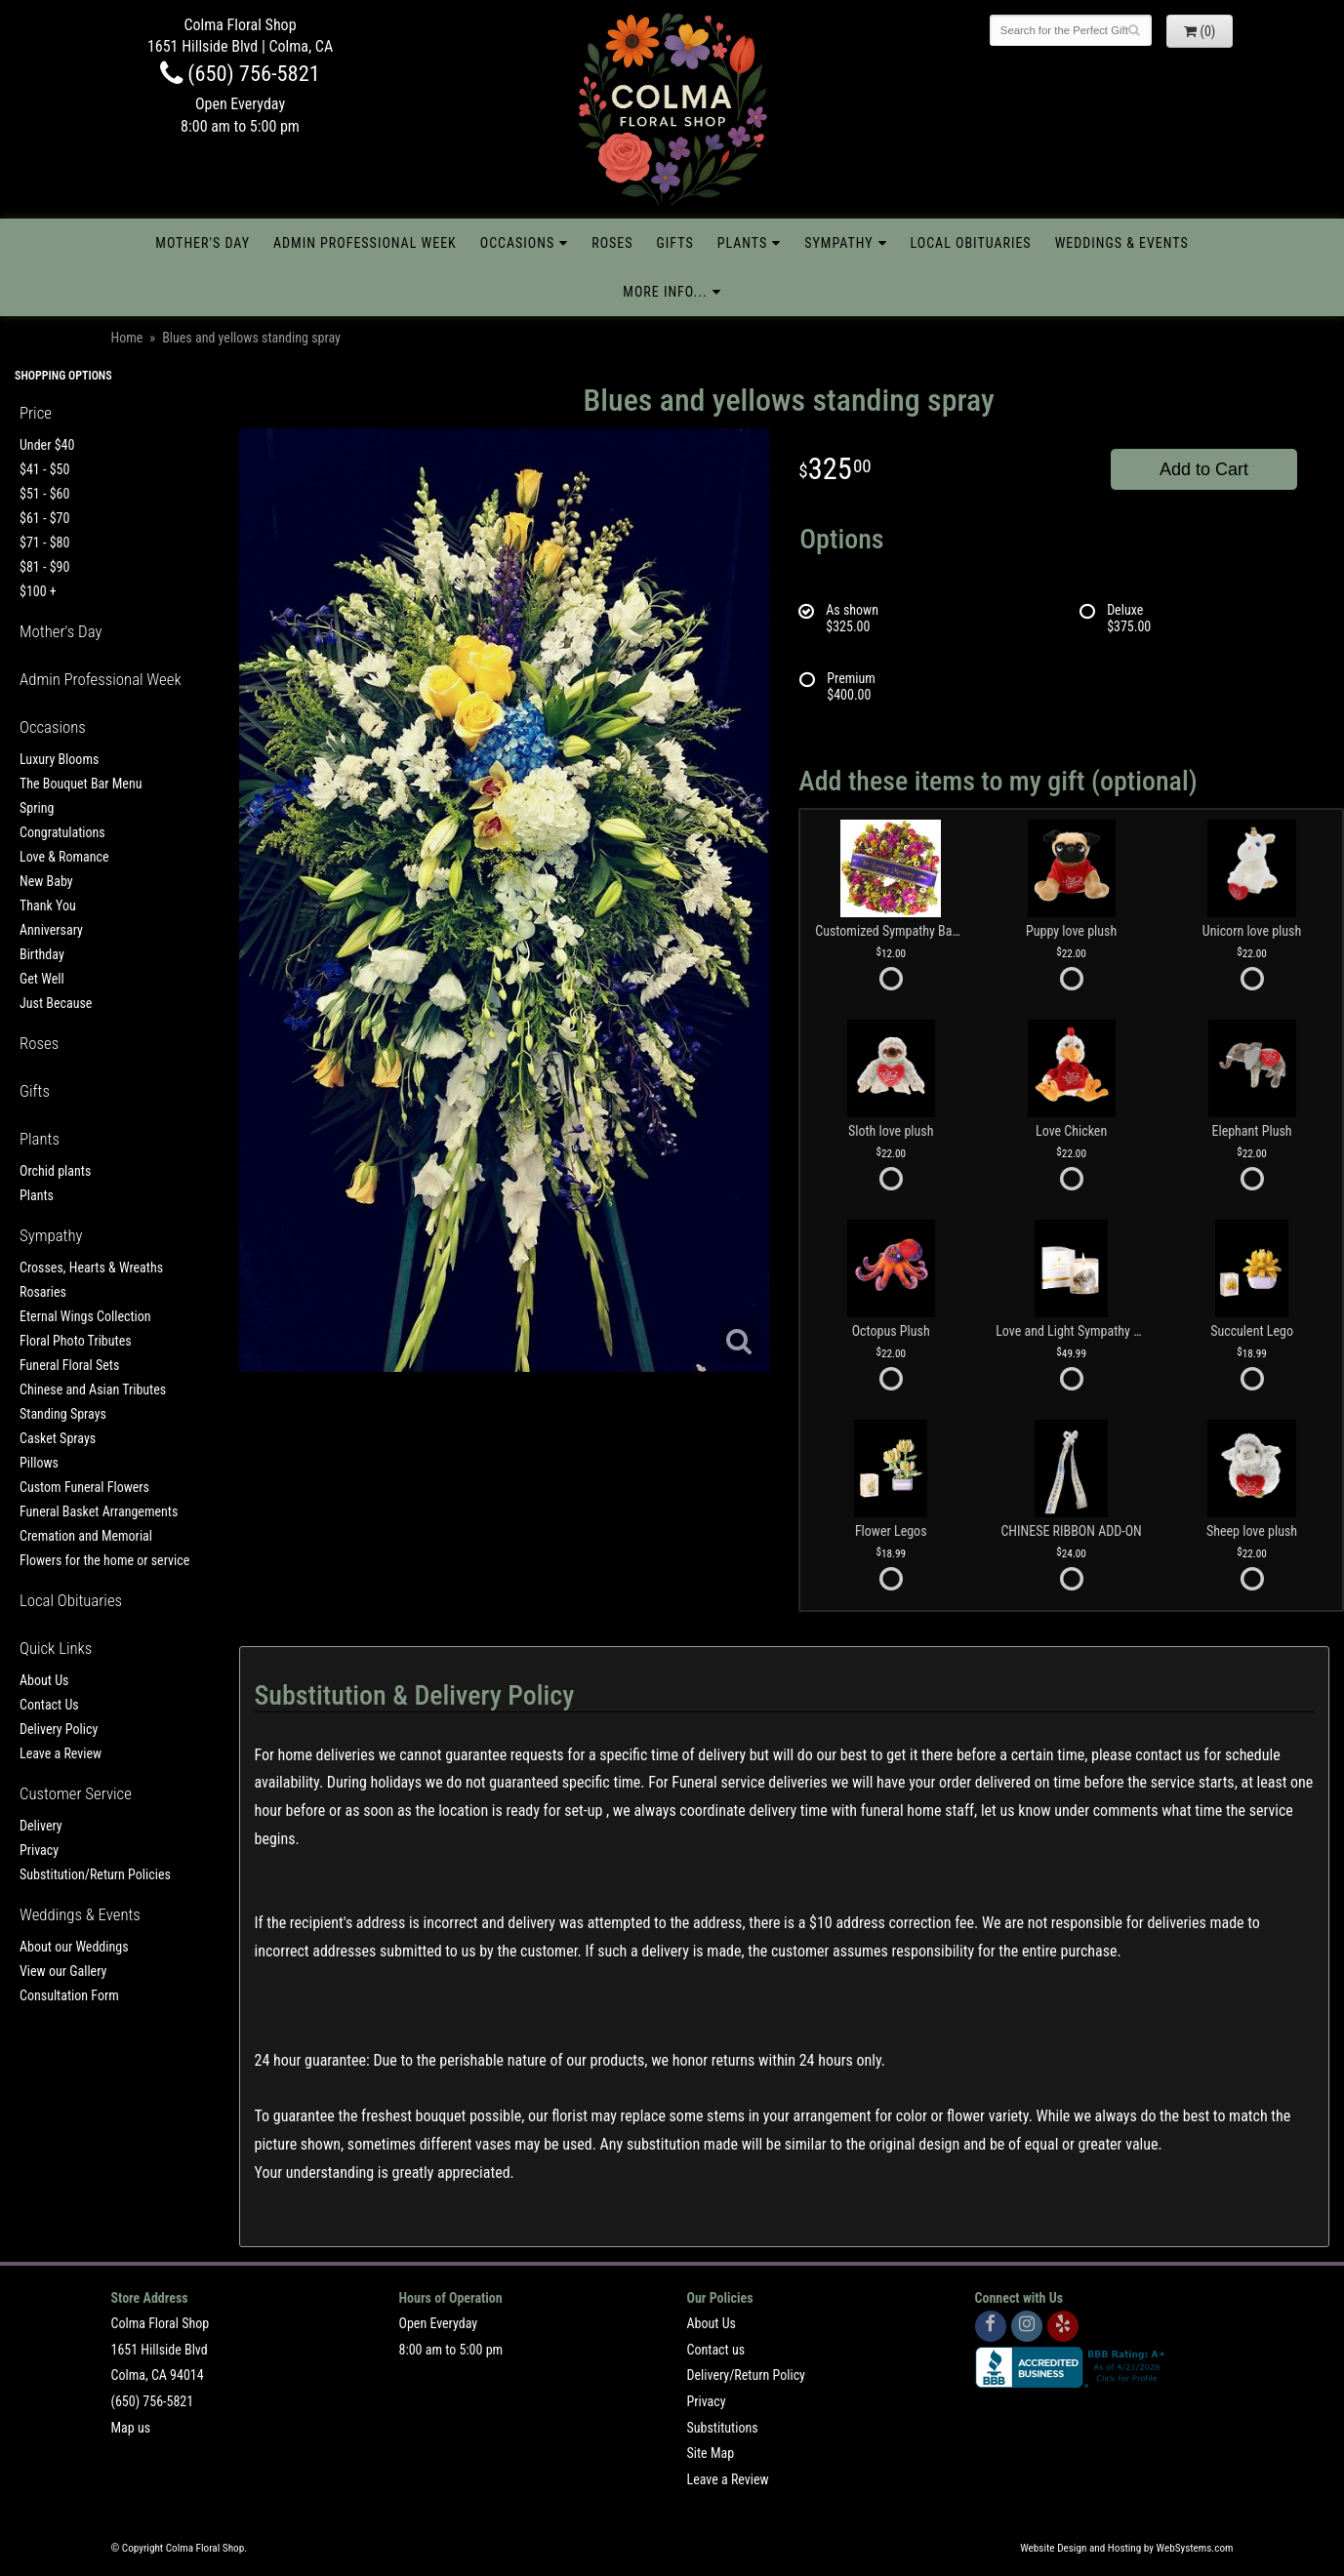  I want to click on Quick Links, so click(56, 1648).